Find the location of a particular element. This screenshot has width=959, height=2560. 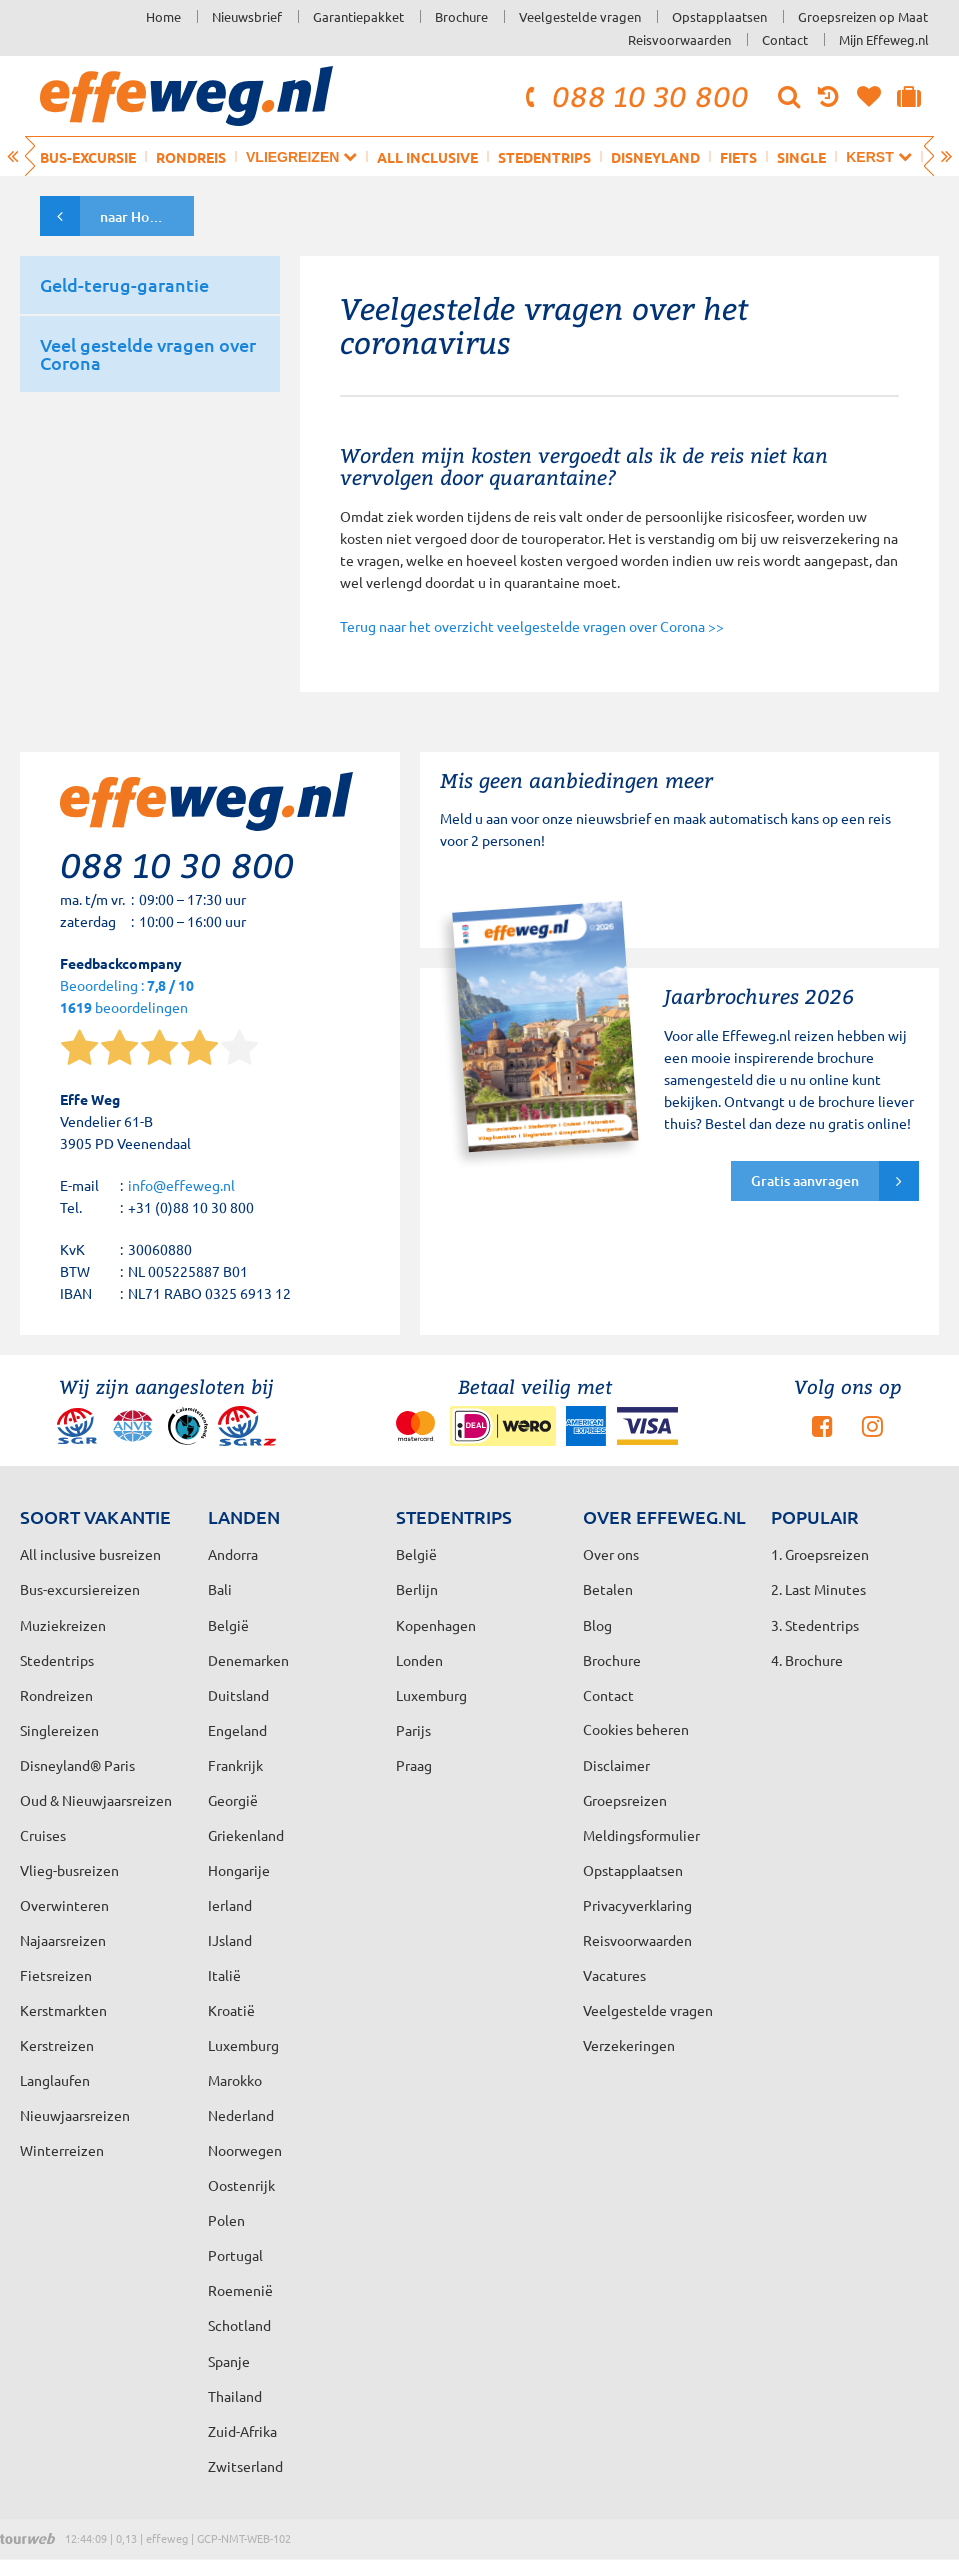

Cookies beheren is located at coordinates (636, 1729).